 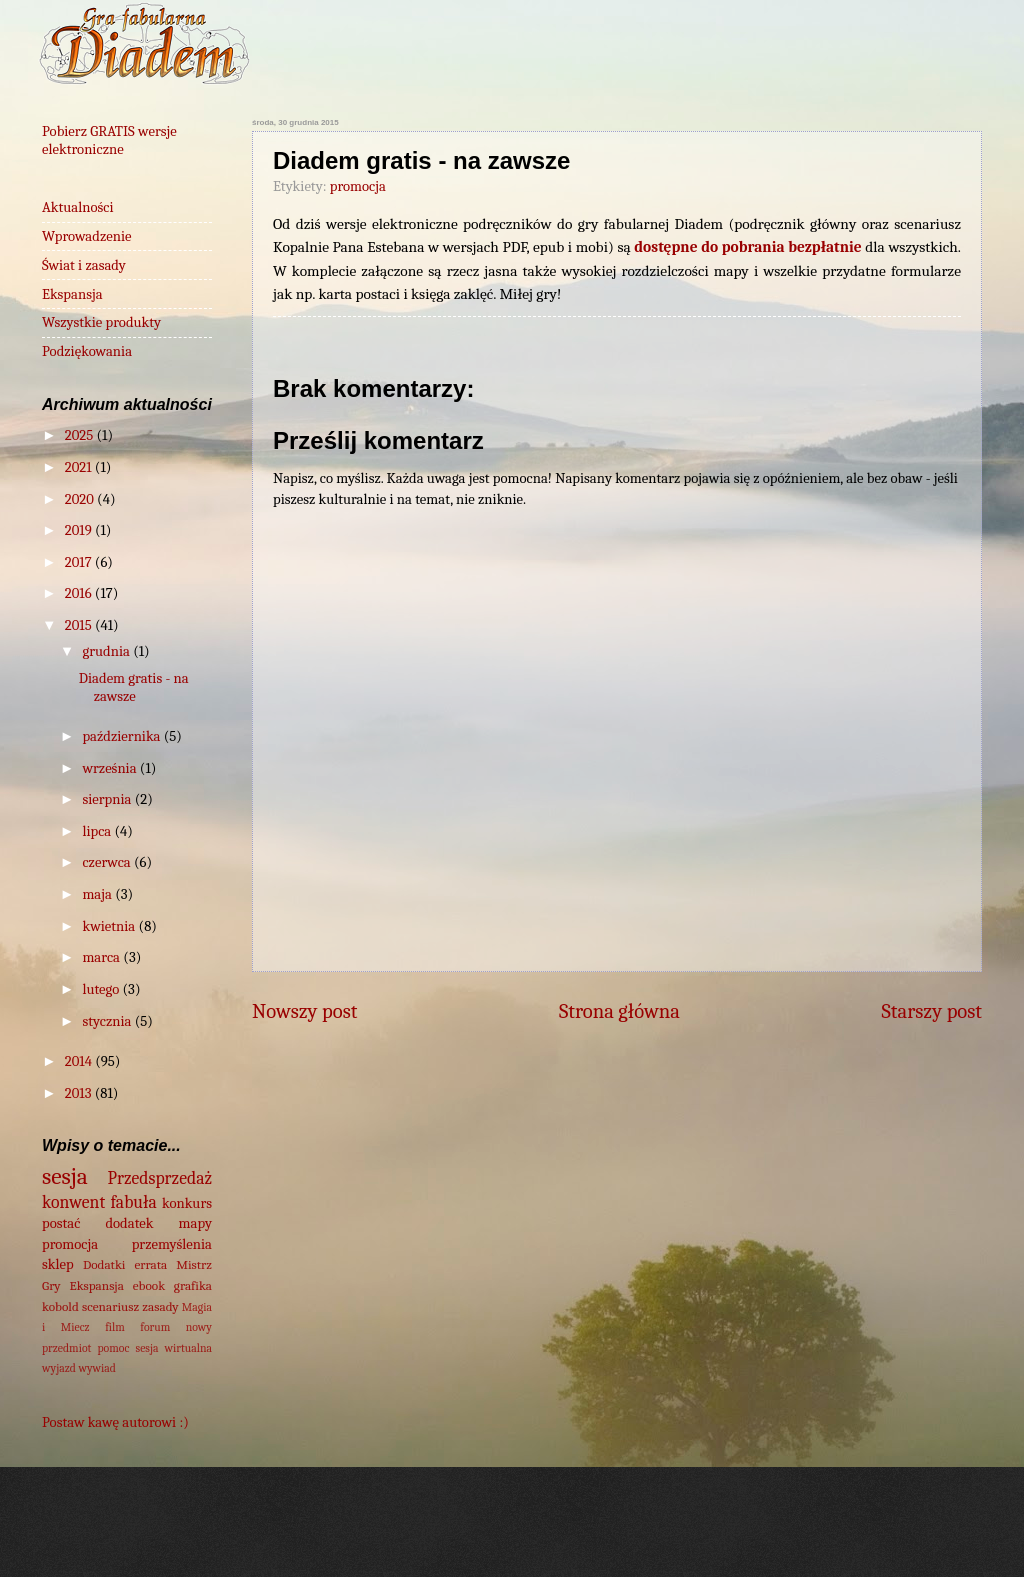 I want to click on wyjazd, so click(x=59, y=1368).